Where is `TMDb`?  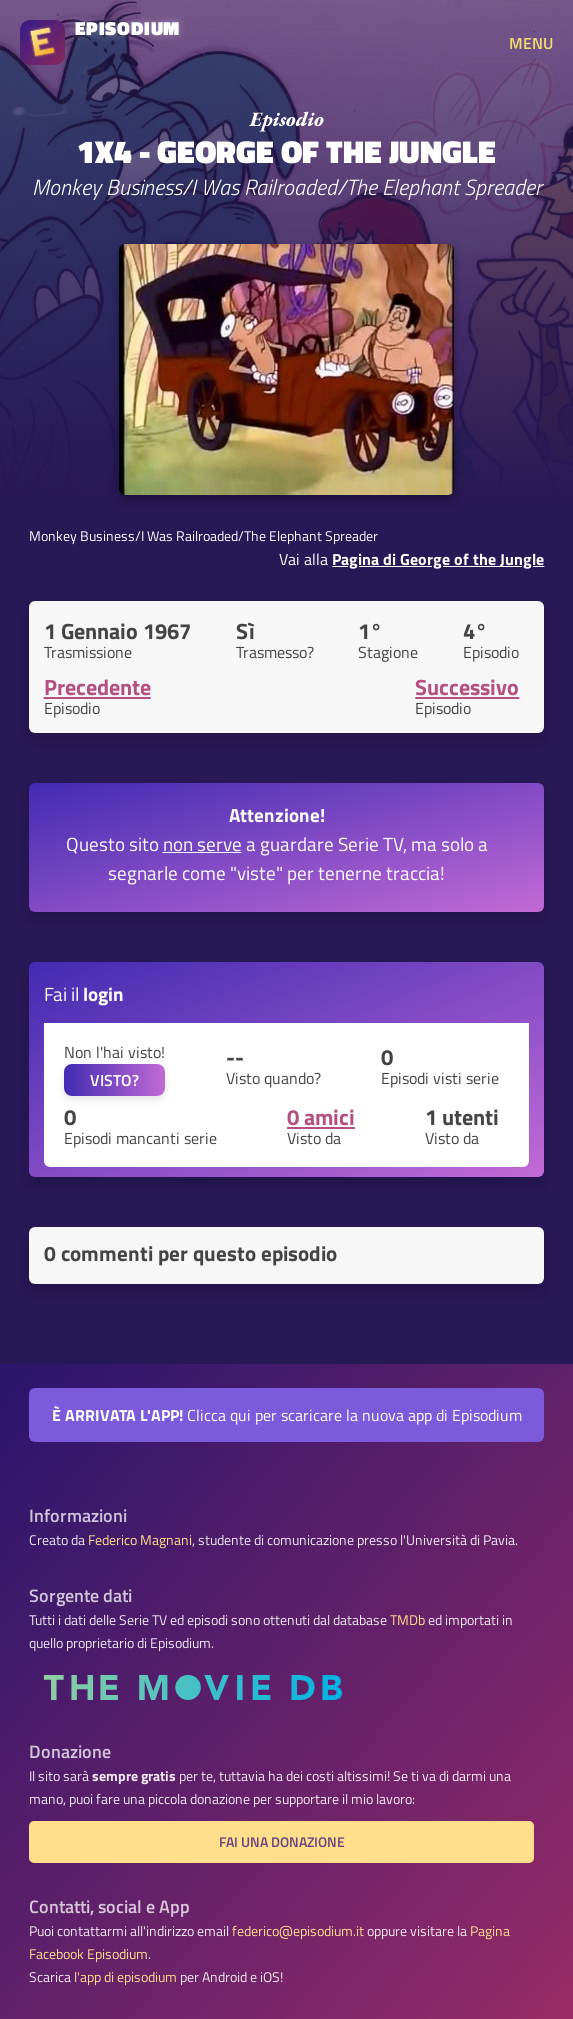
TMDb is located at coordinates (407, 1620).